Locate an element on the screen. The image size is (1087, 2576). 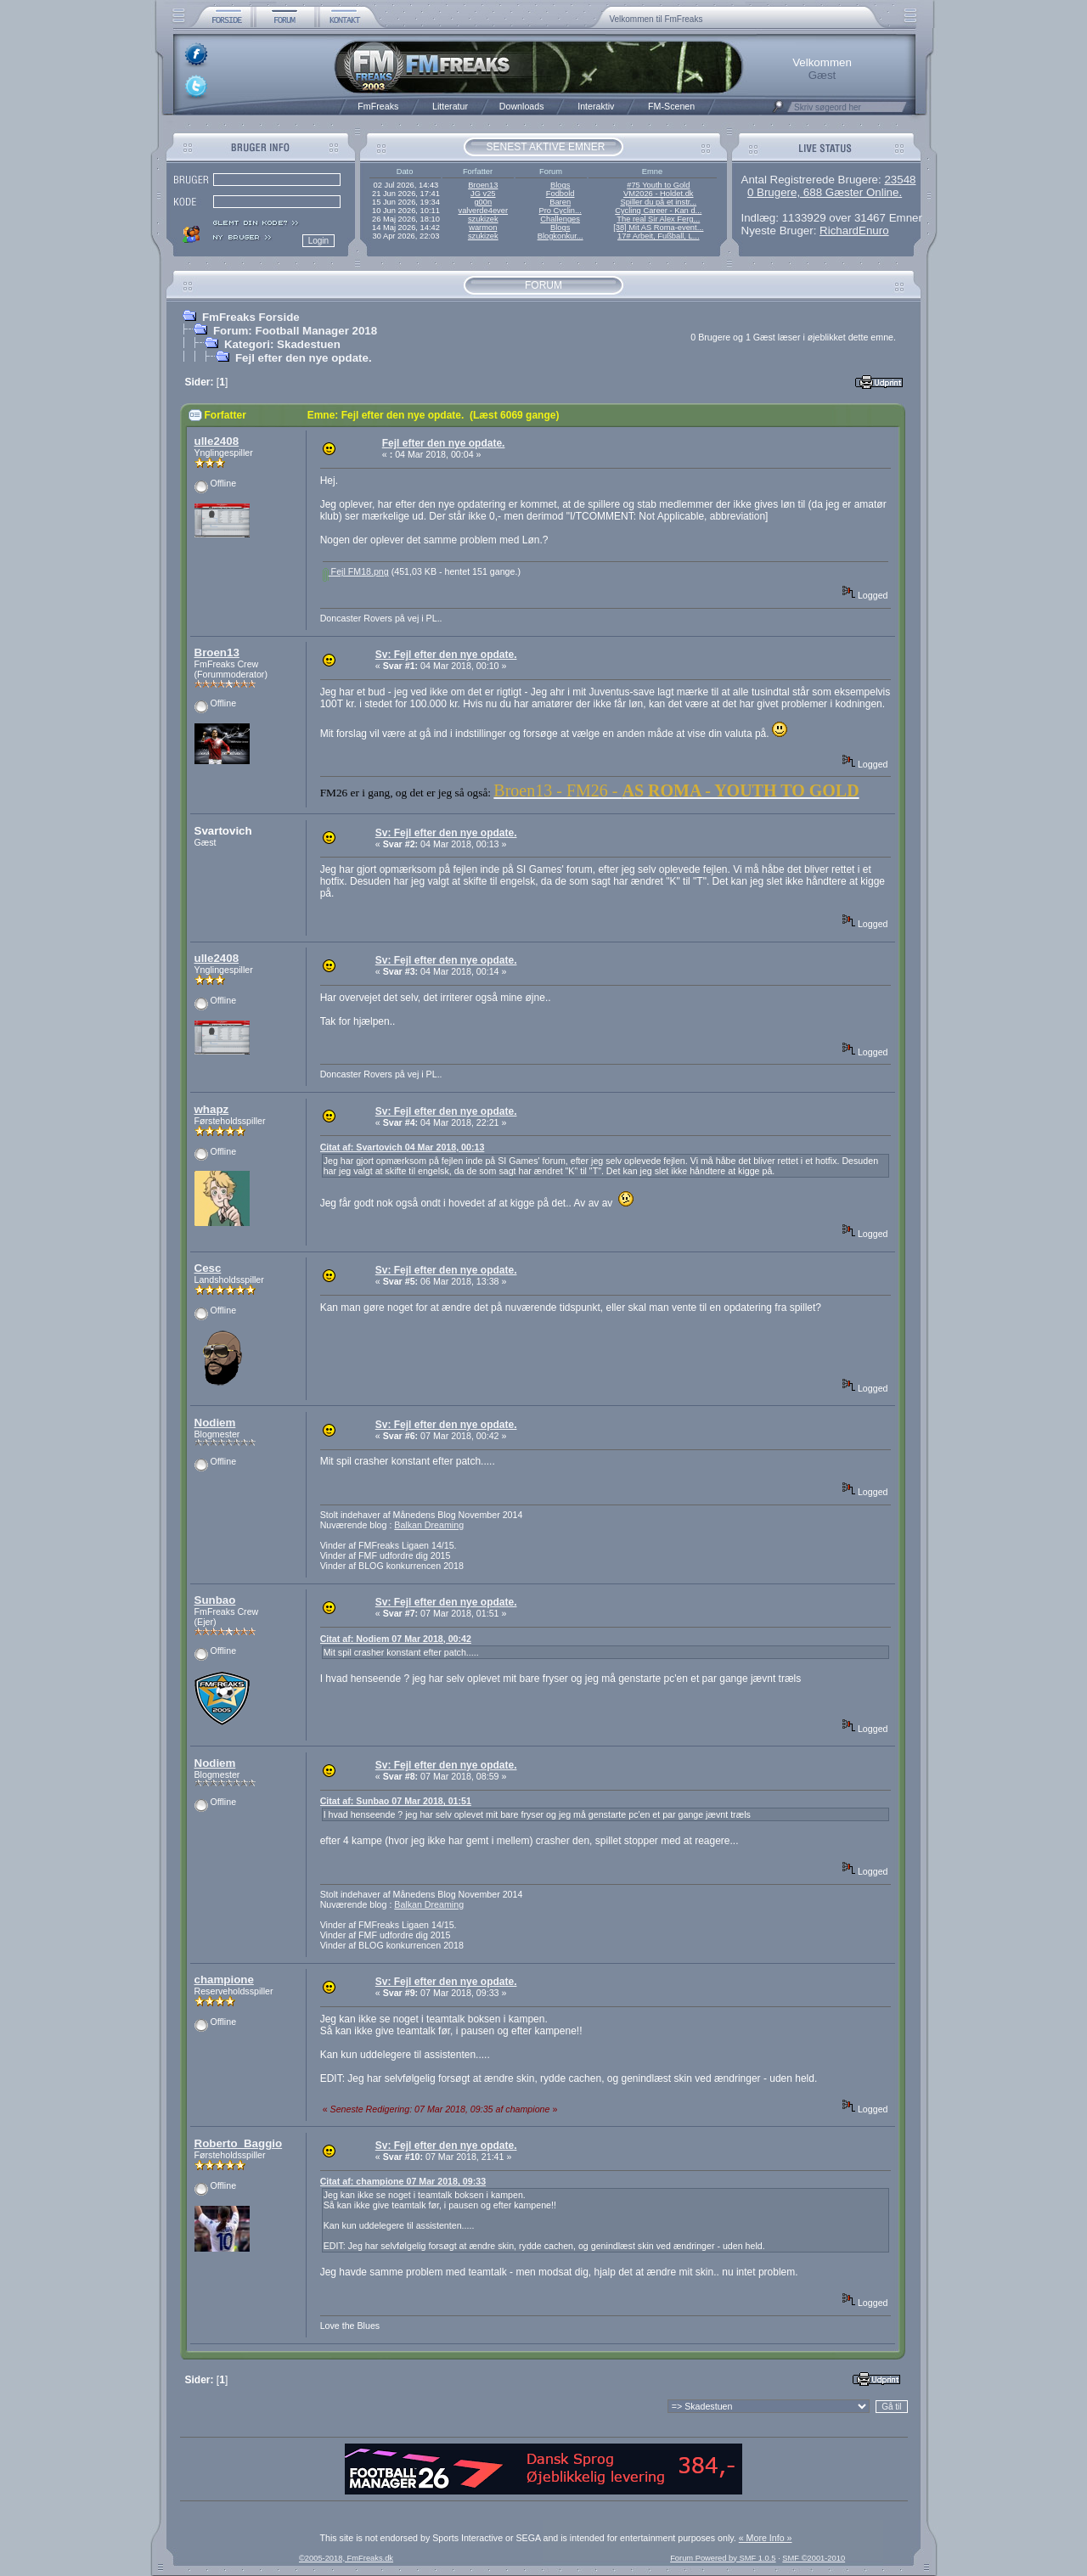
Citat af: Svartovich 04 Mar 2018, 00:13 is located at coordinates (402, 1147).